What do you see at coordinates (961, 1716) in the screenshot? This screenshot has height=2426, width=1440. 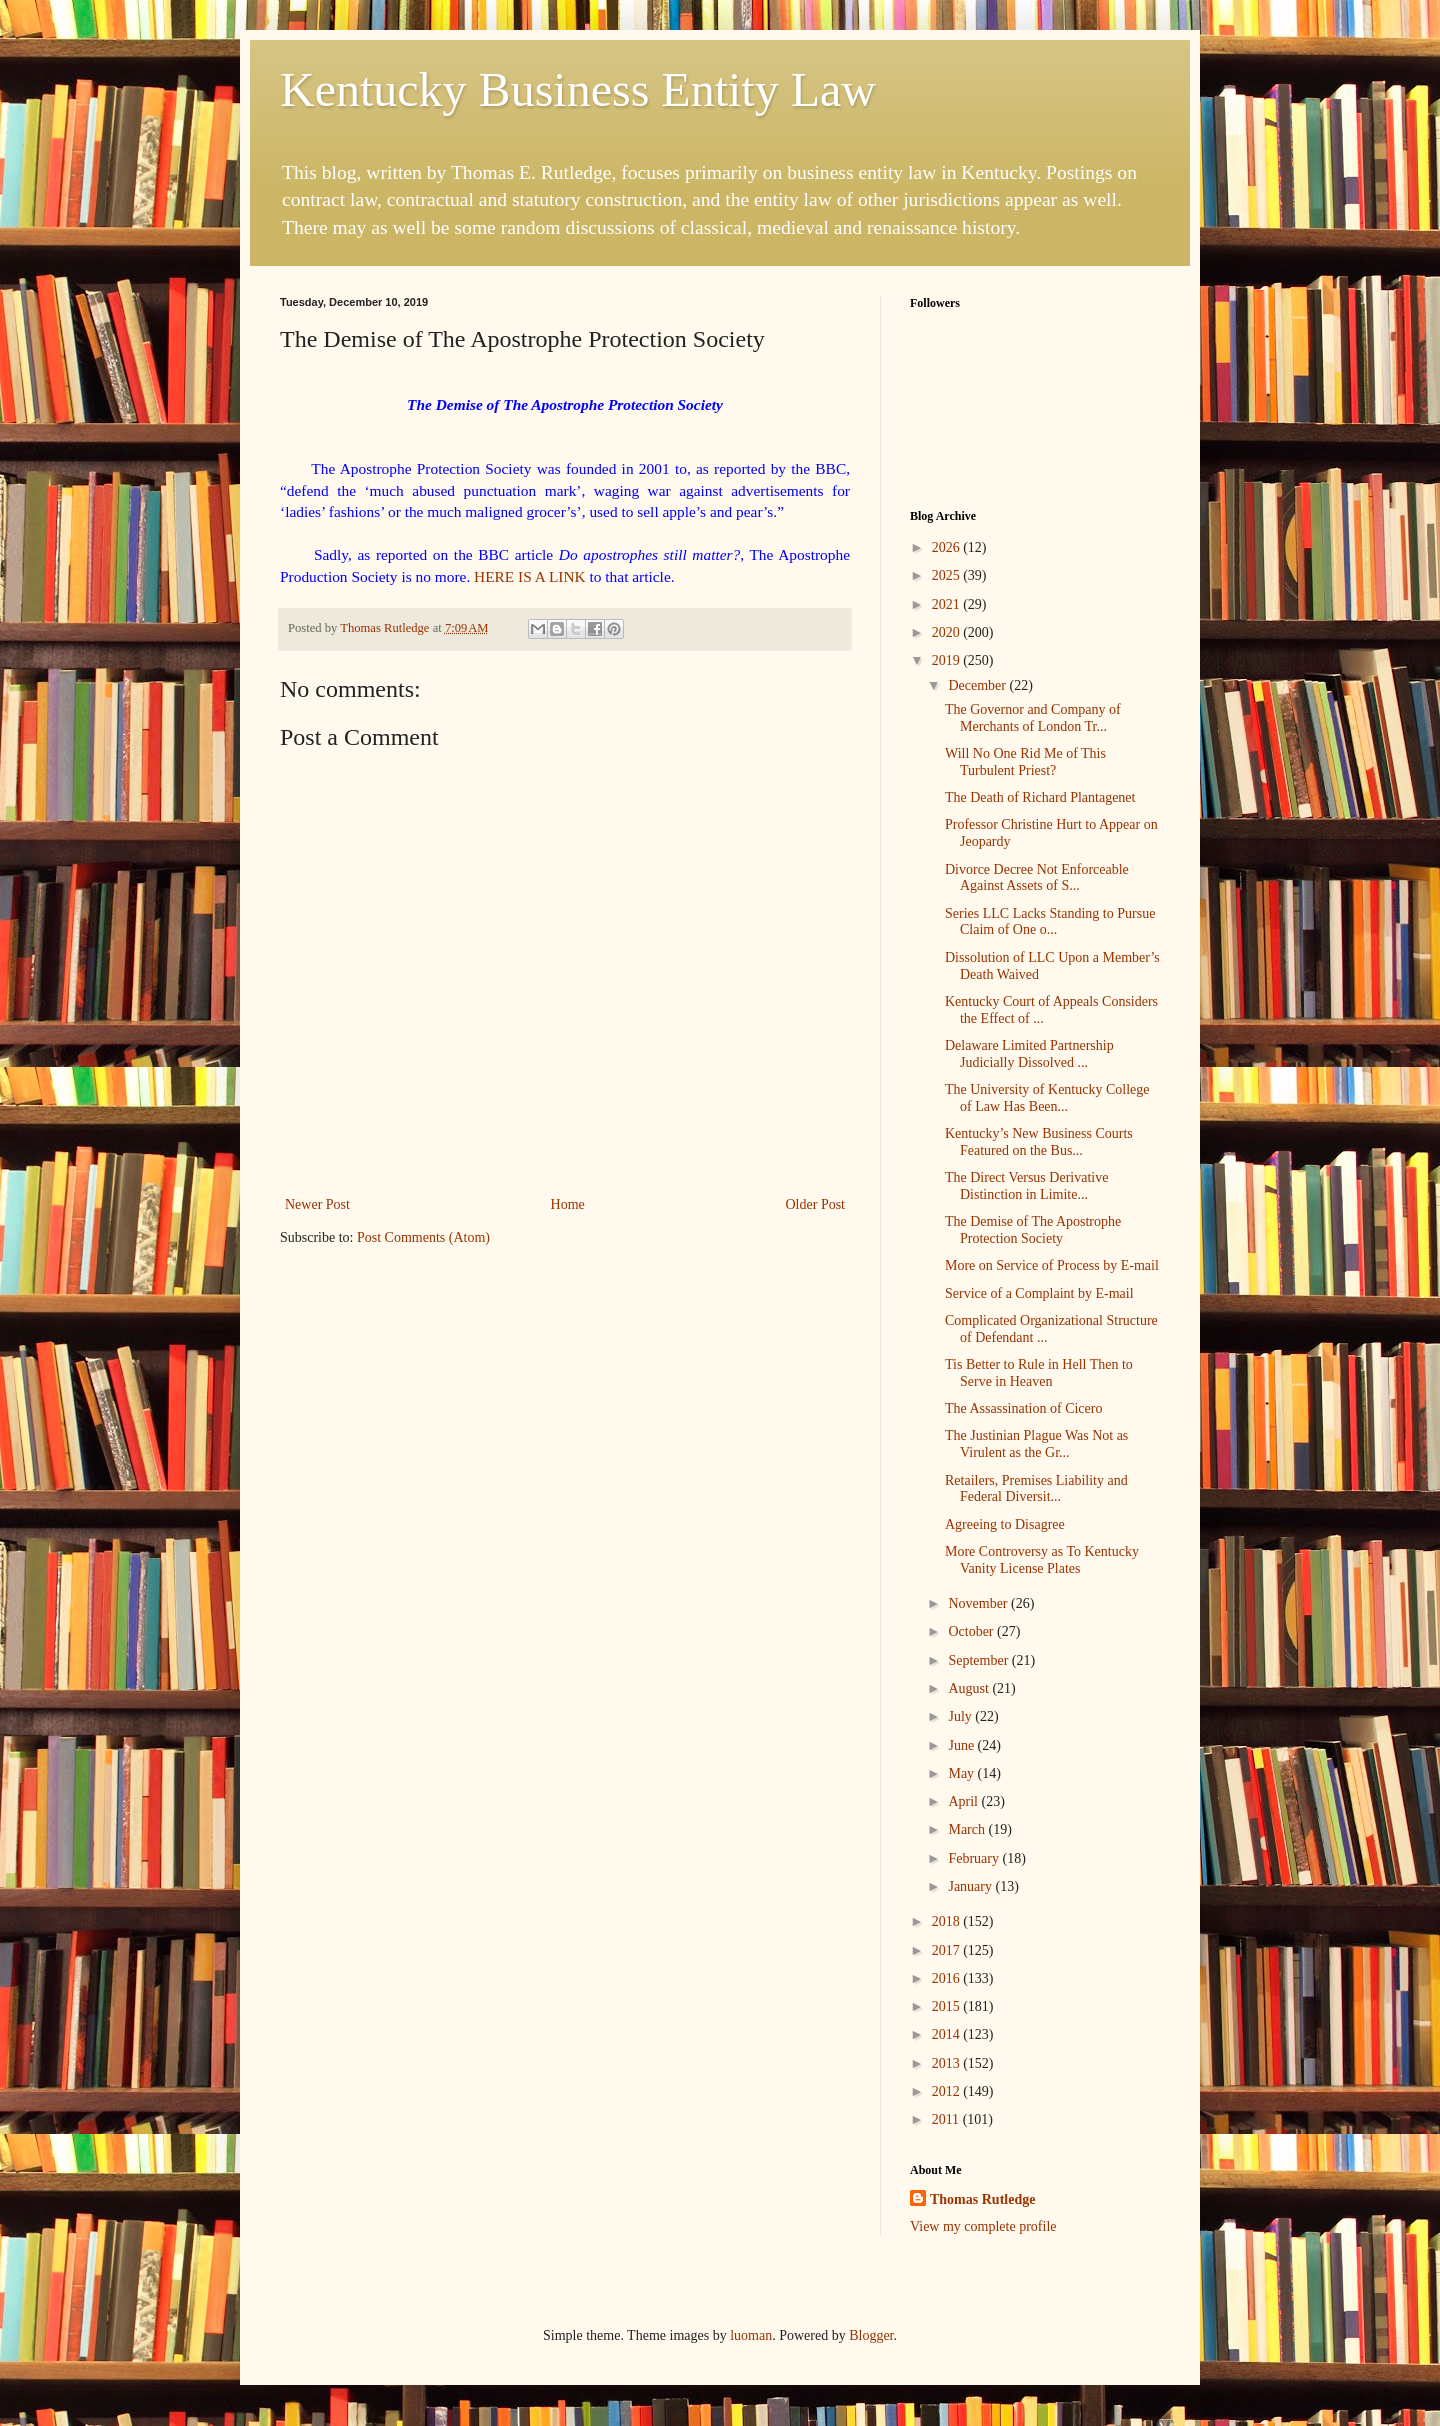 I see `July` at bounding box center [961, 1716].